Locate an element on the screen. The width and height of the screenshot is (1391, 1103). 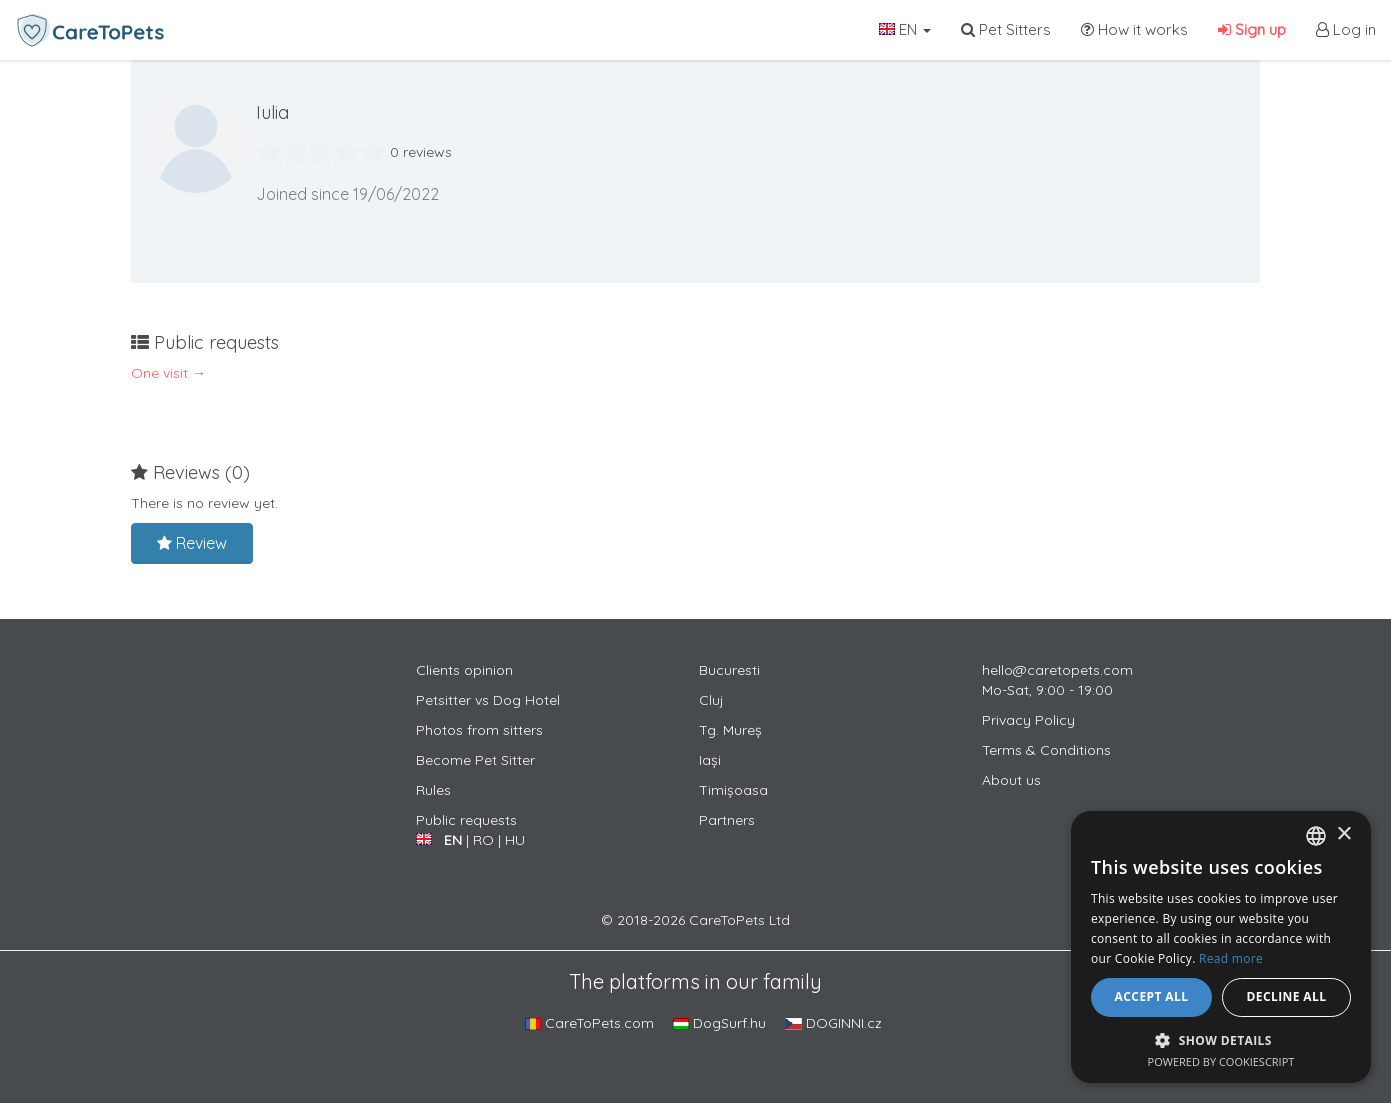
Clients opinion is located at coordinates (464, 670).